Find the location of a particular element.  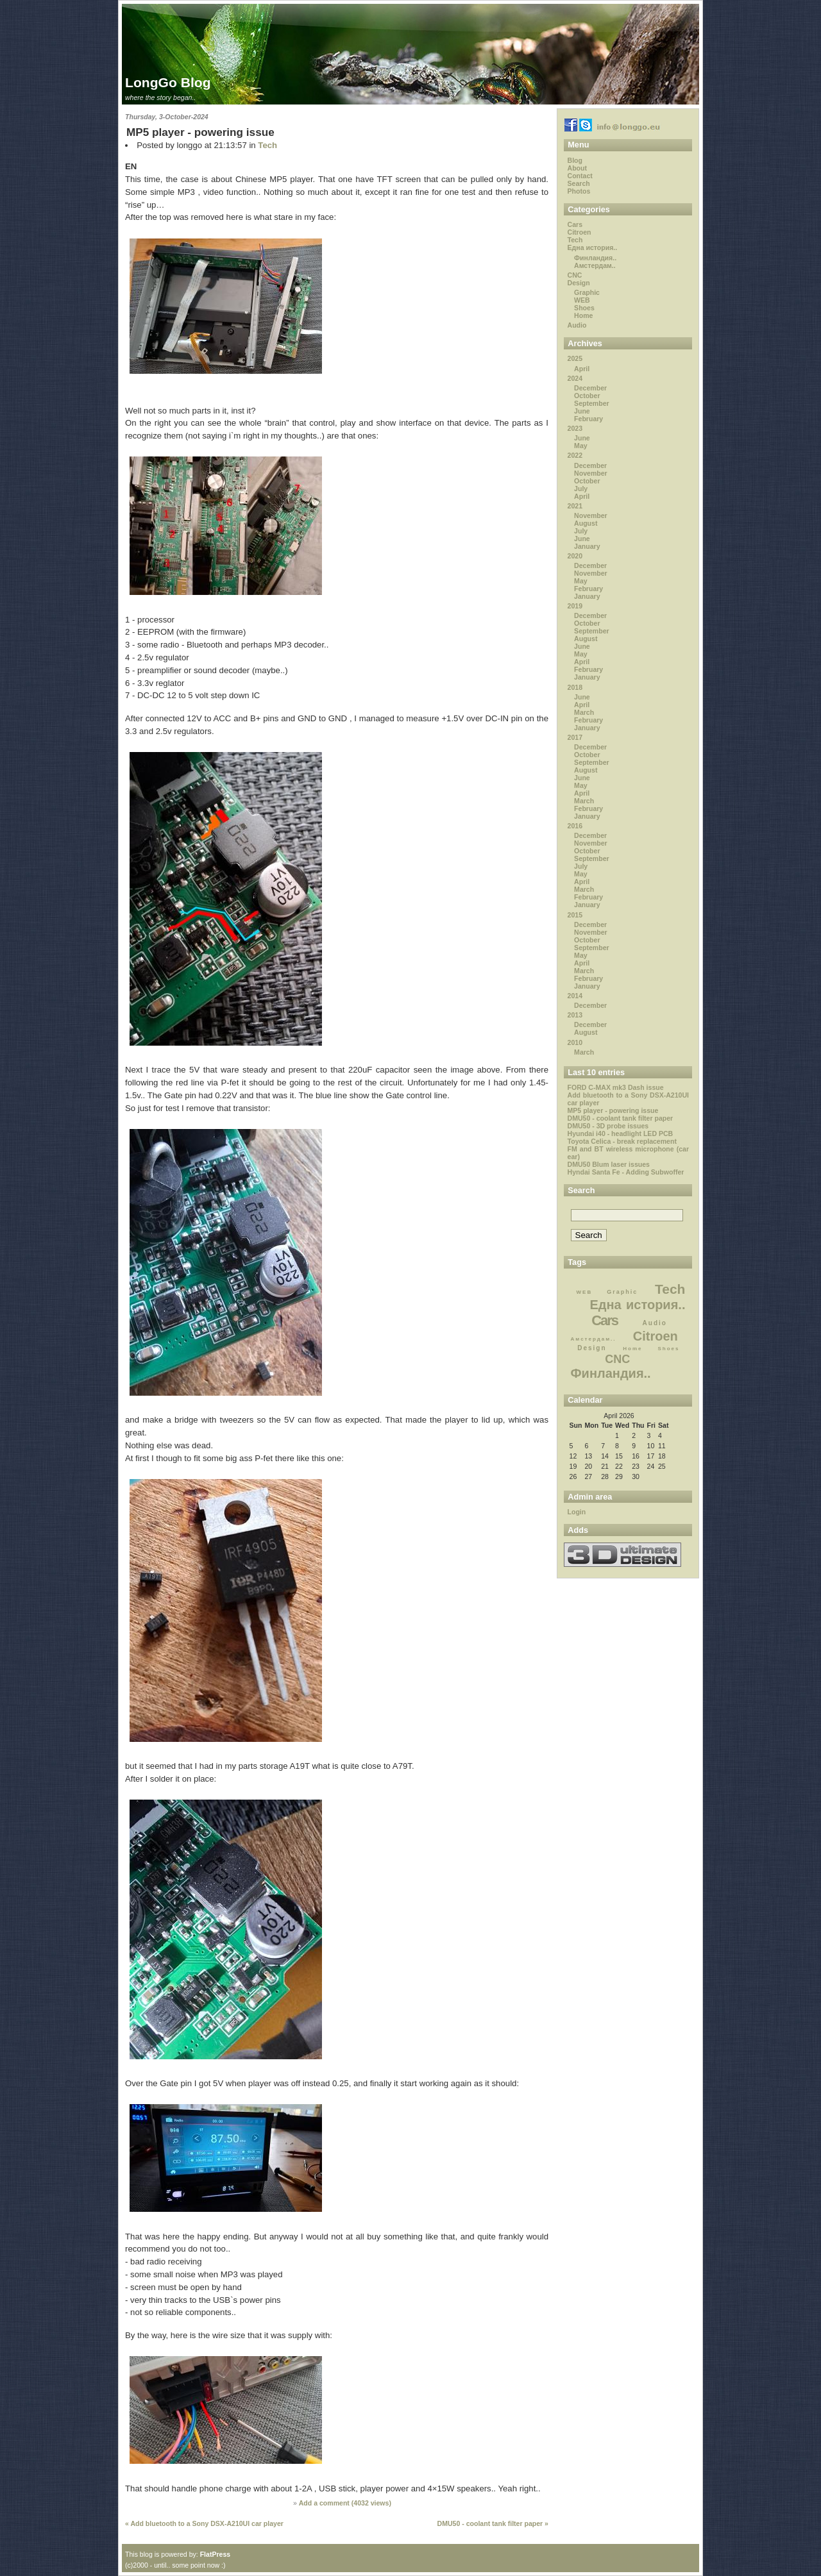

DMU50 Blum laser issues is located at coordinates (609, 1164).